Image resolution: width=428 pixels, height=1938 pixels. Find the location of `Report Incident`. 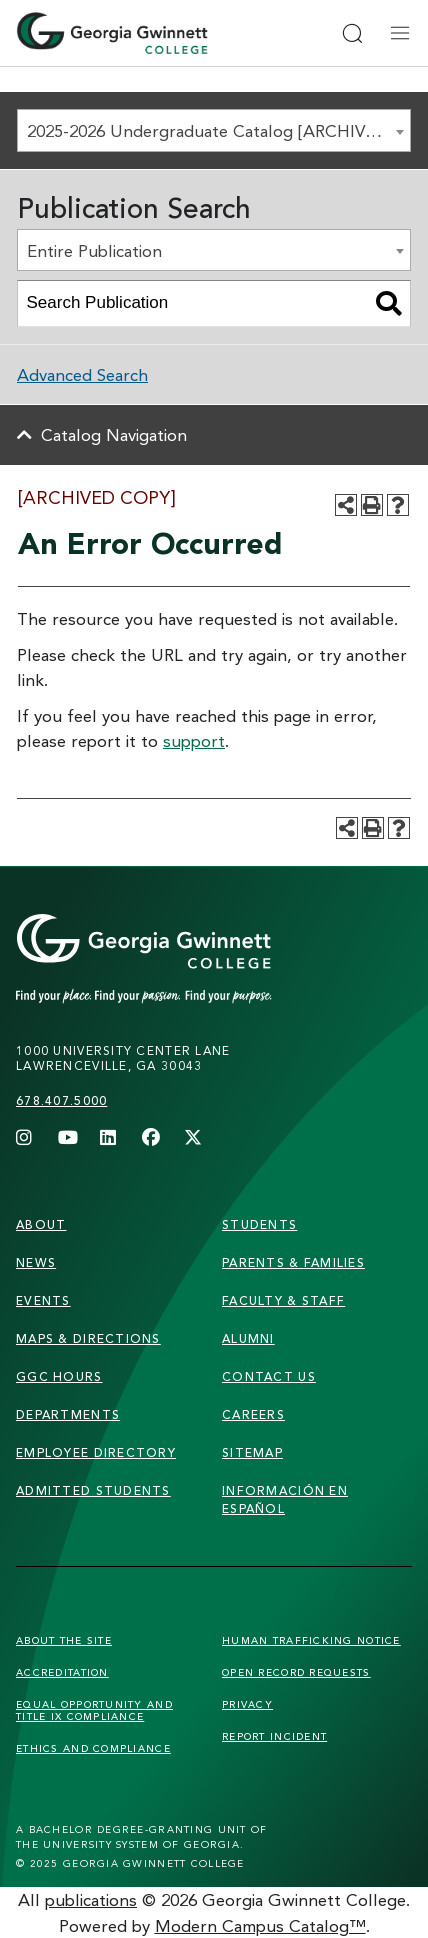

Report Incident is located at coordinates (274, 1736).